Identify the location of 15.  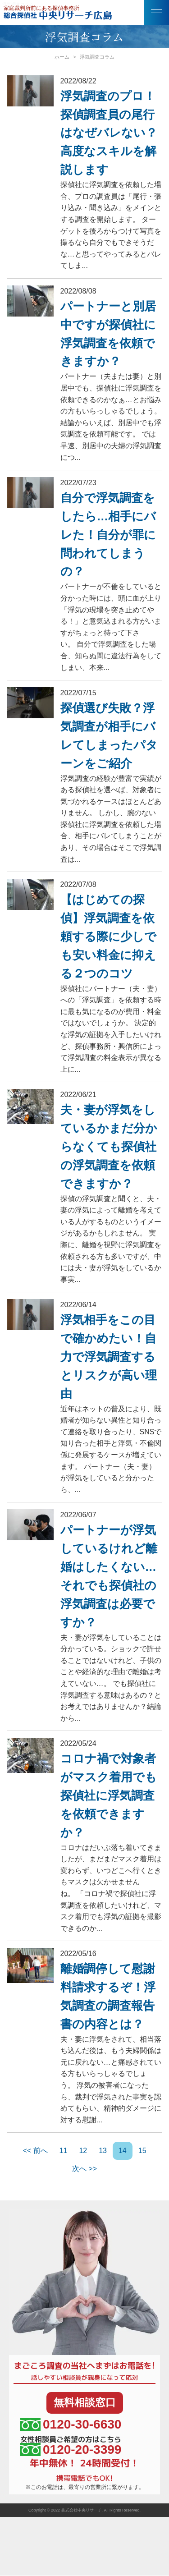
(142, 2150).